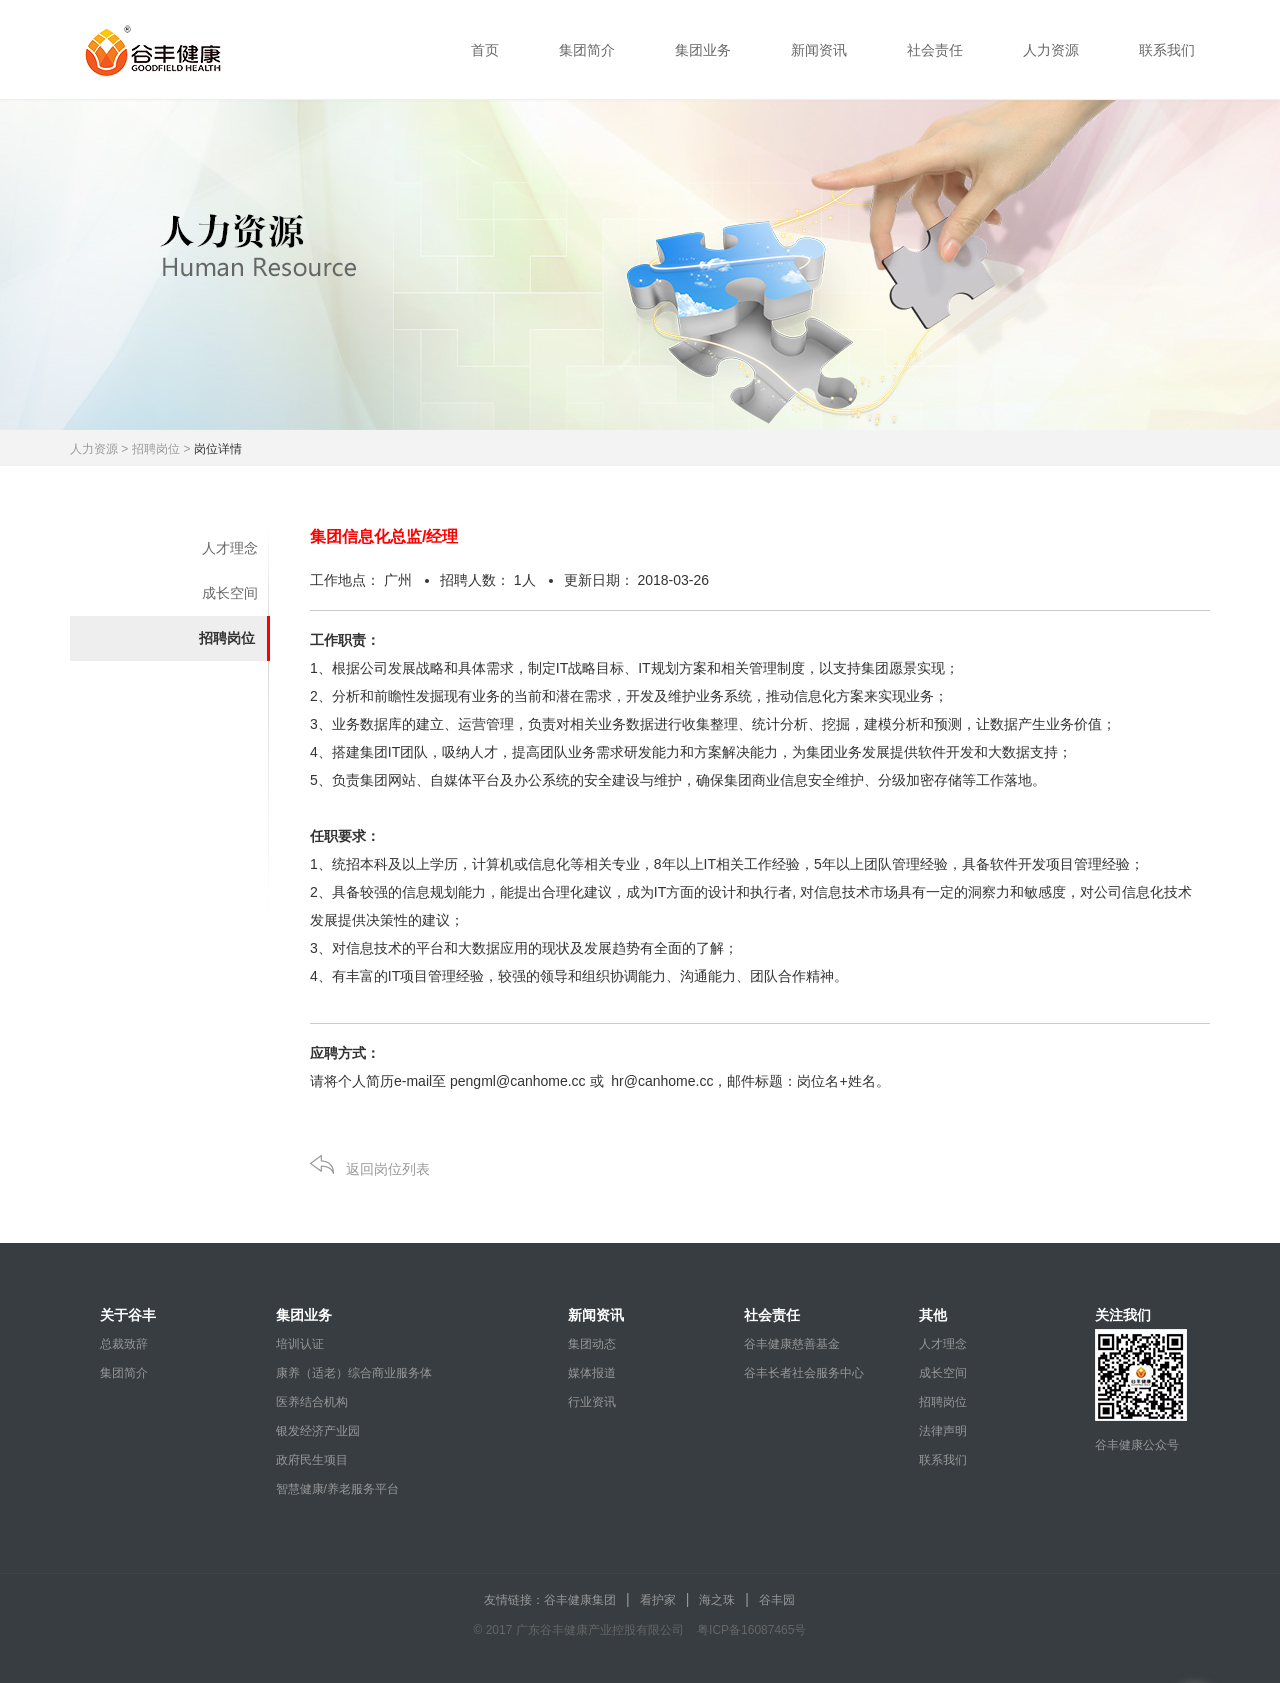  Describe the element at coordinates (792, 1344) in the screenshot. I see `谷丰健康慈善基金` at that location.